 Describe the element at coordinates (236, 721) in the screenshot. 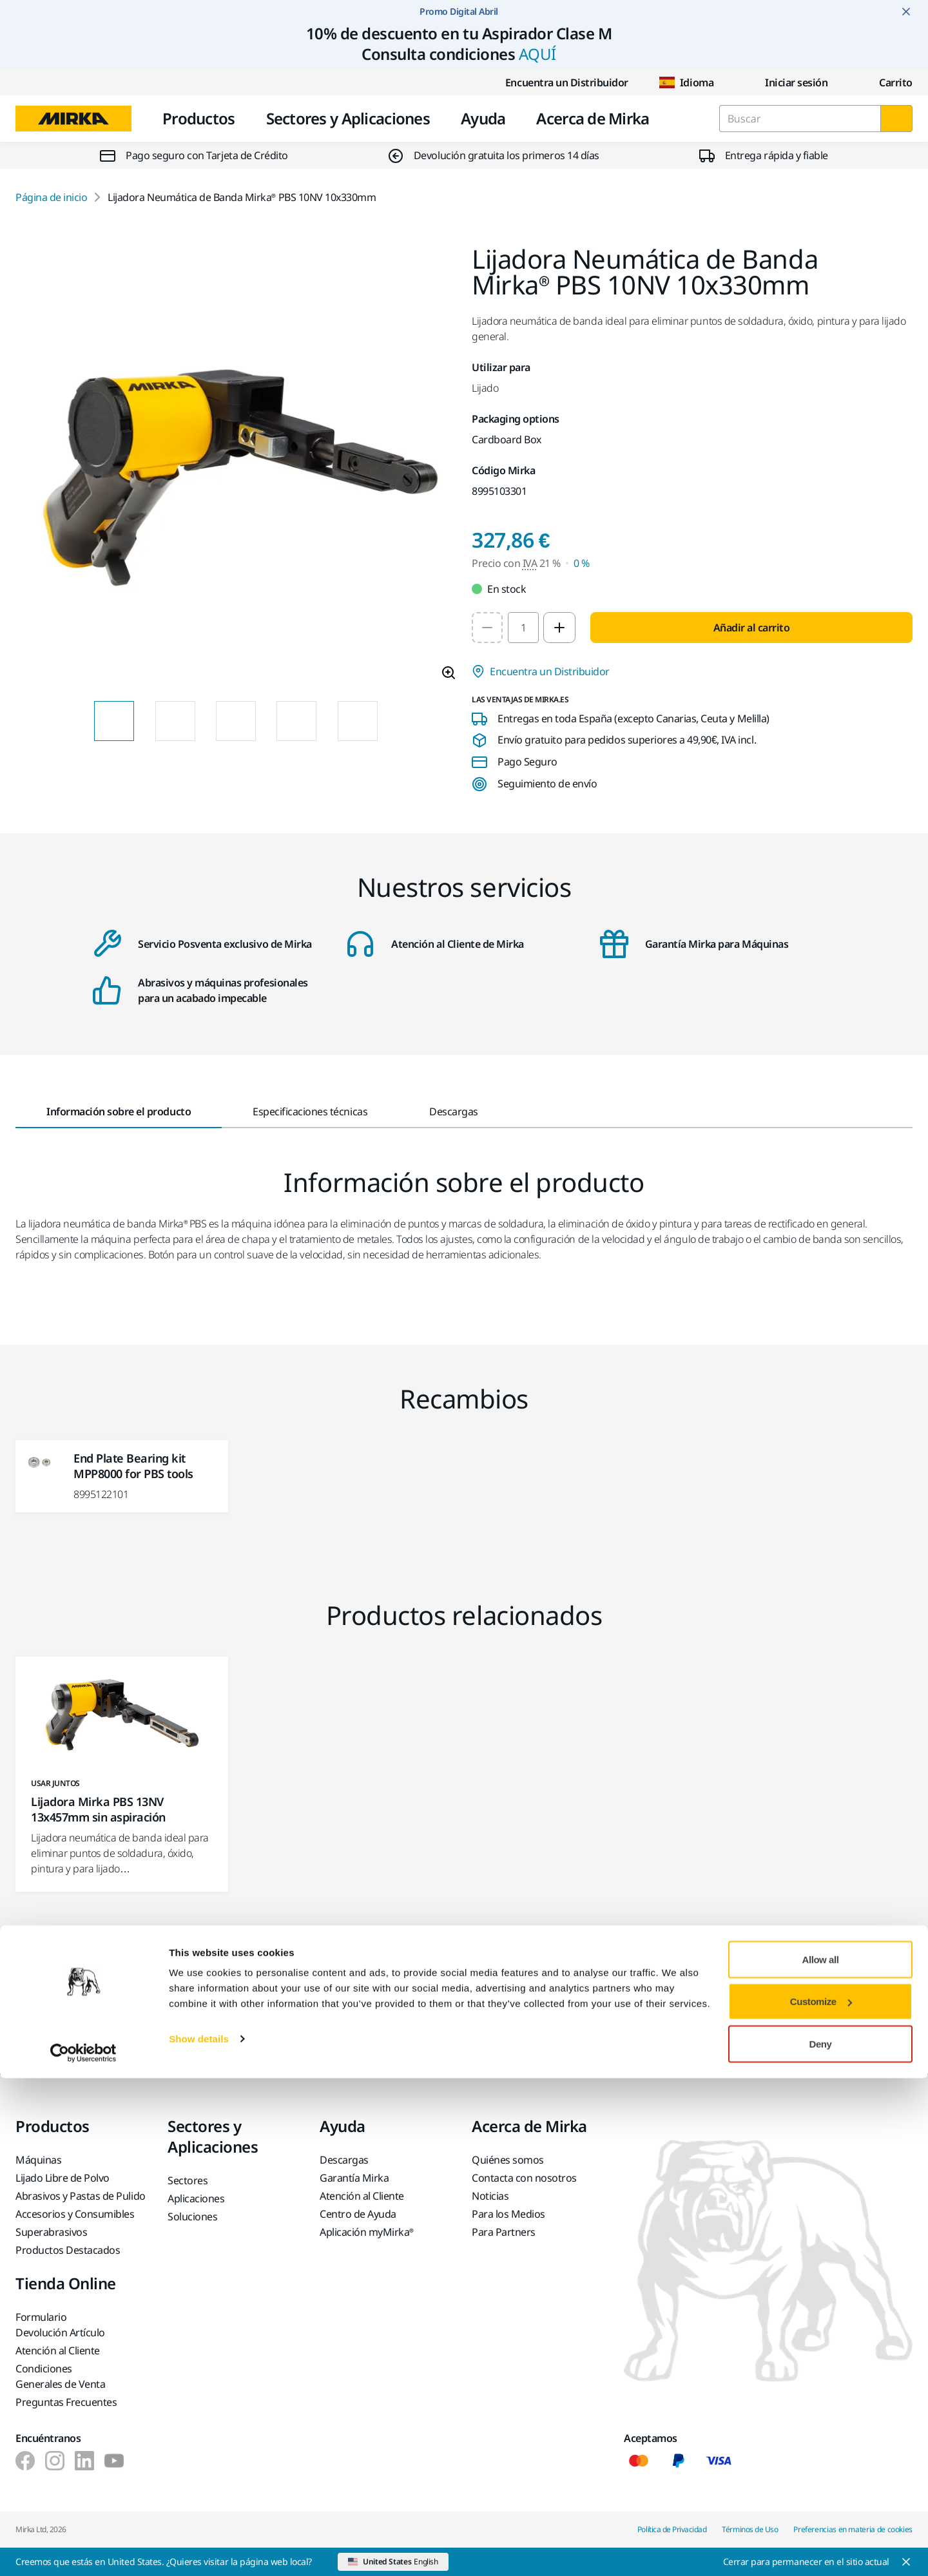

I see `[Product image thumbnail 3 of 8 images]` at that location.